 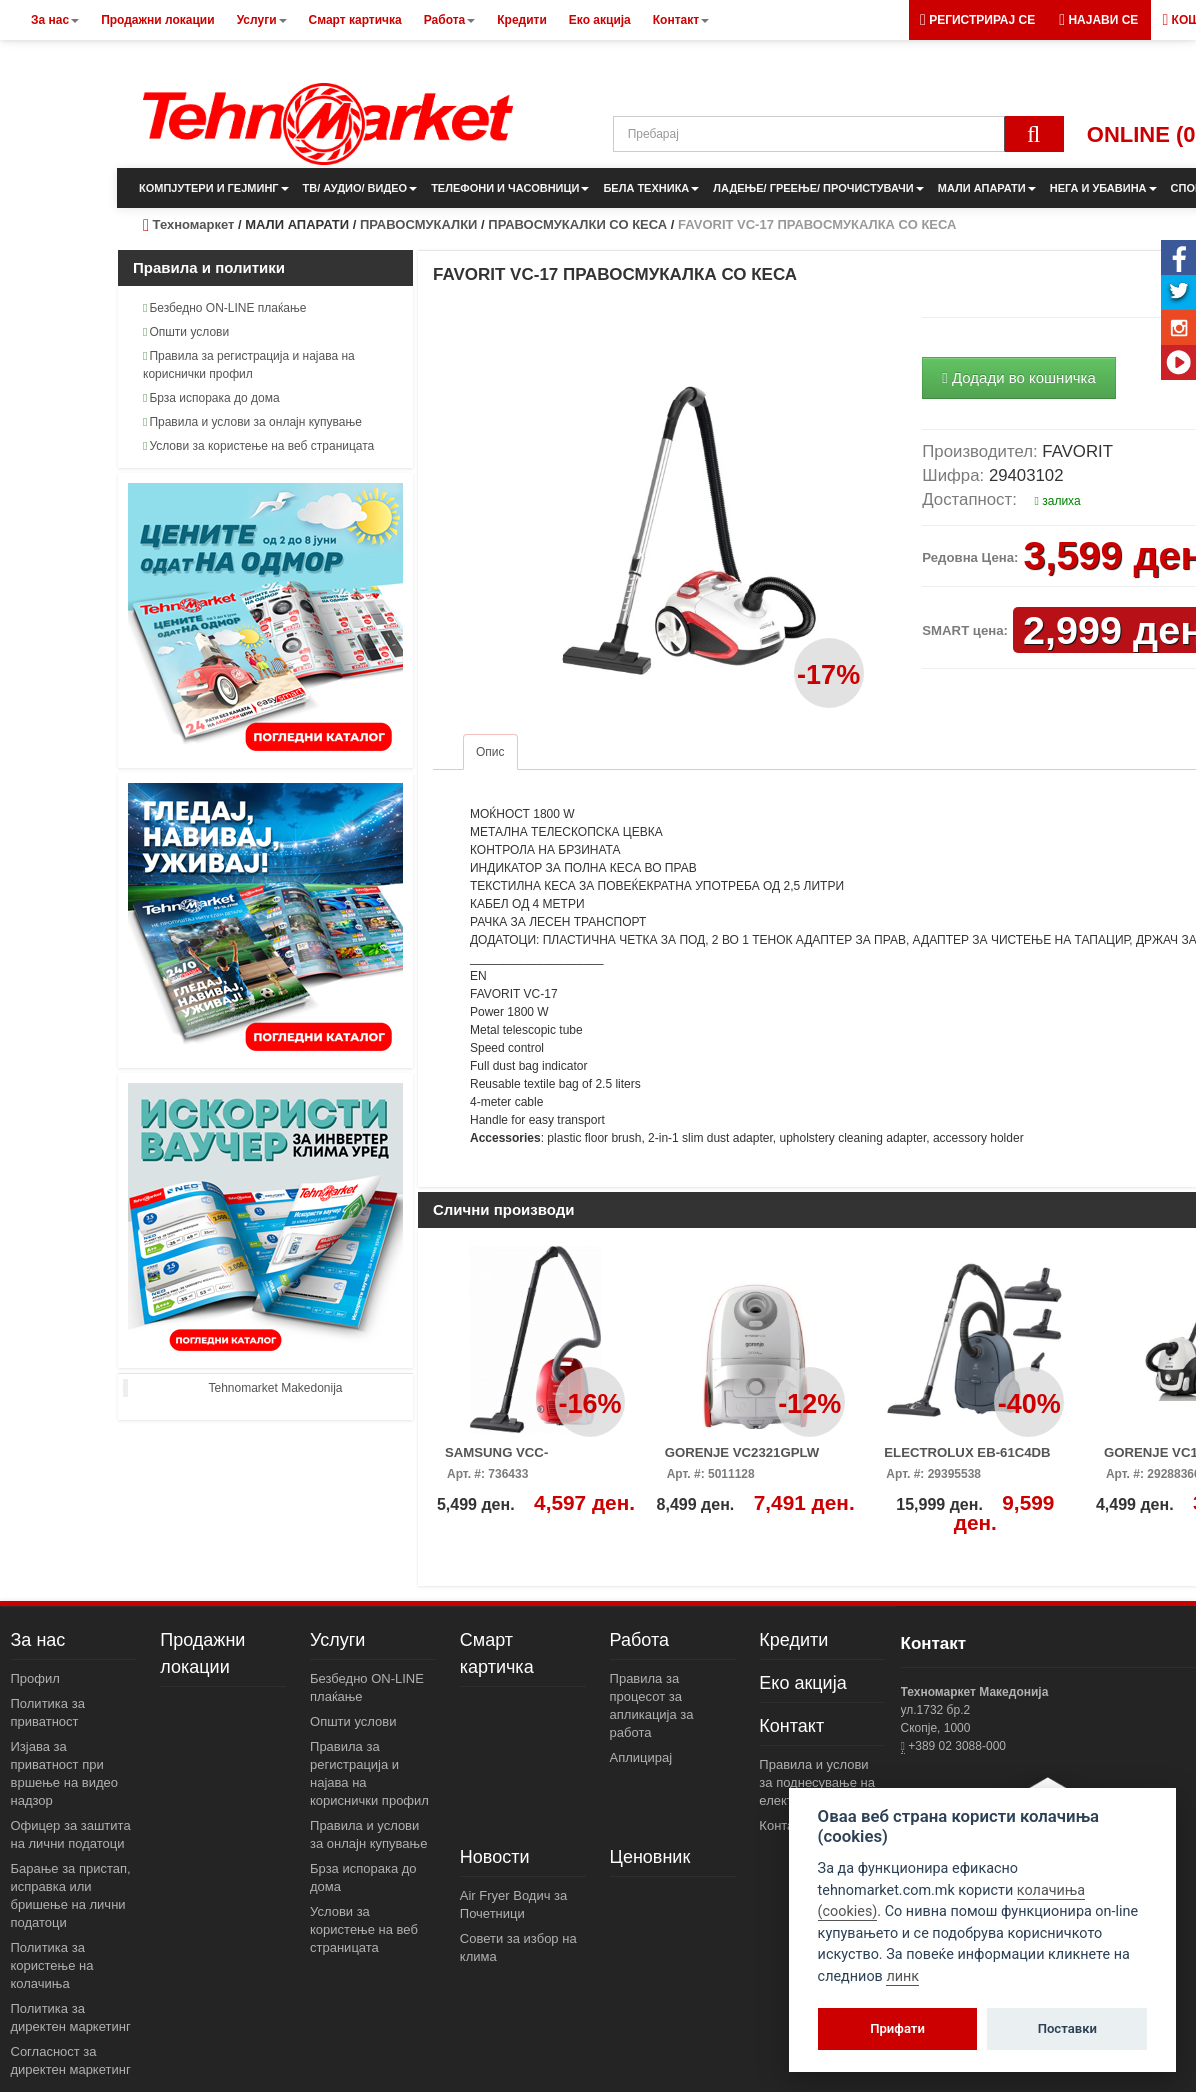 What do you see at coordinates (52, 1965) in the screenshot?
I see `Политика за користење на колачиња` at bounding box center [52, 1965].